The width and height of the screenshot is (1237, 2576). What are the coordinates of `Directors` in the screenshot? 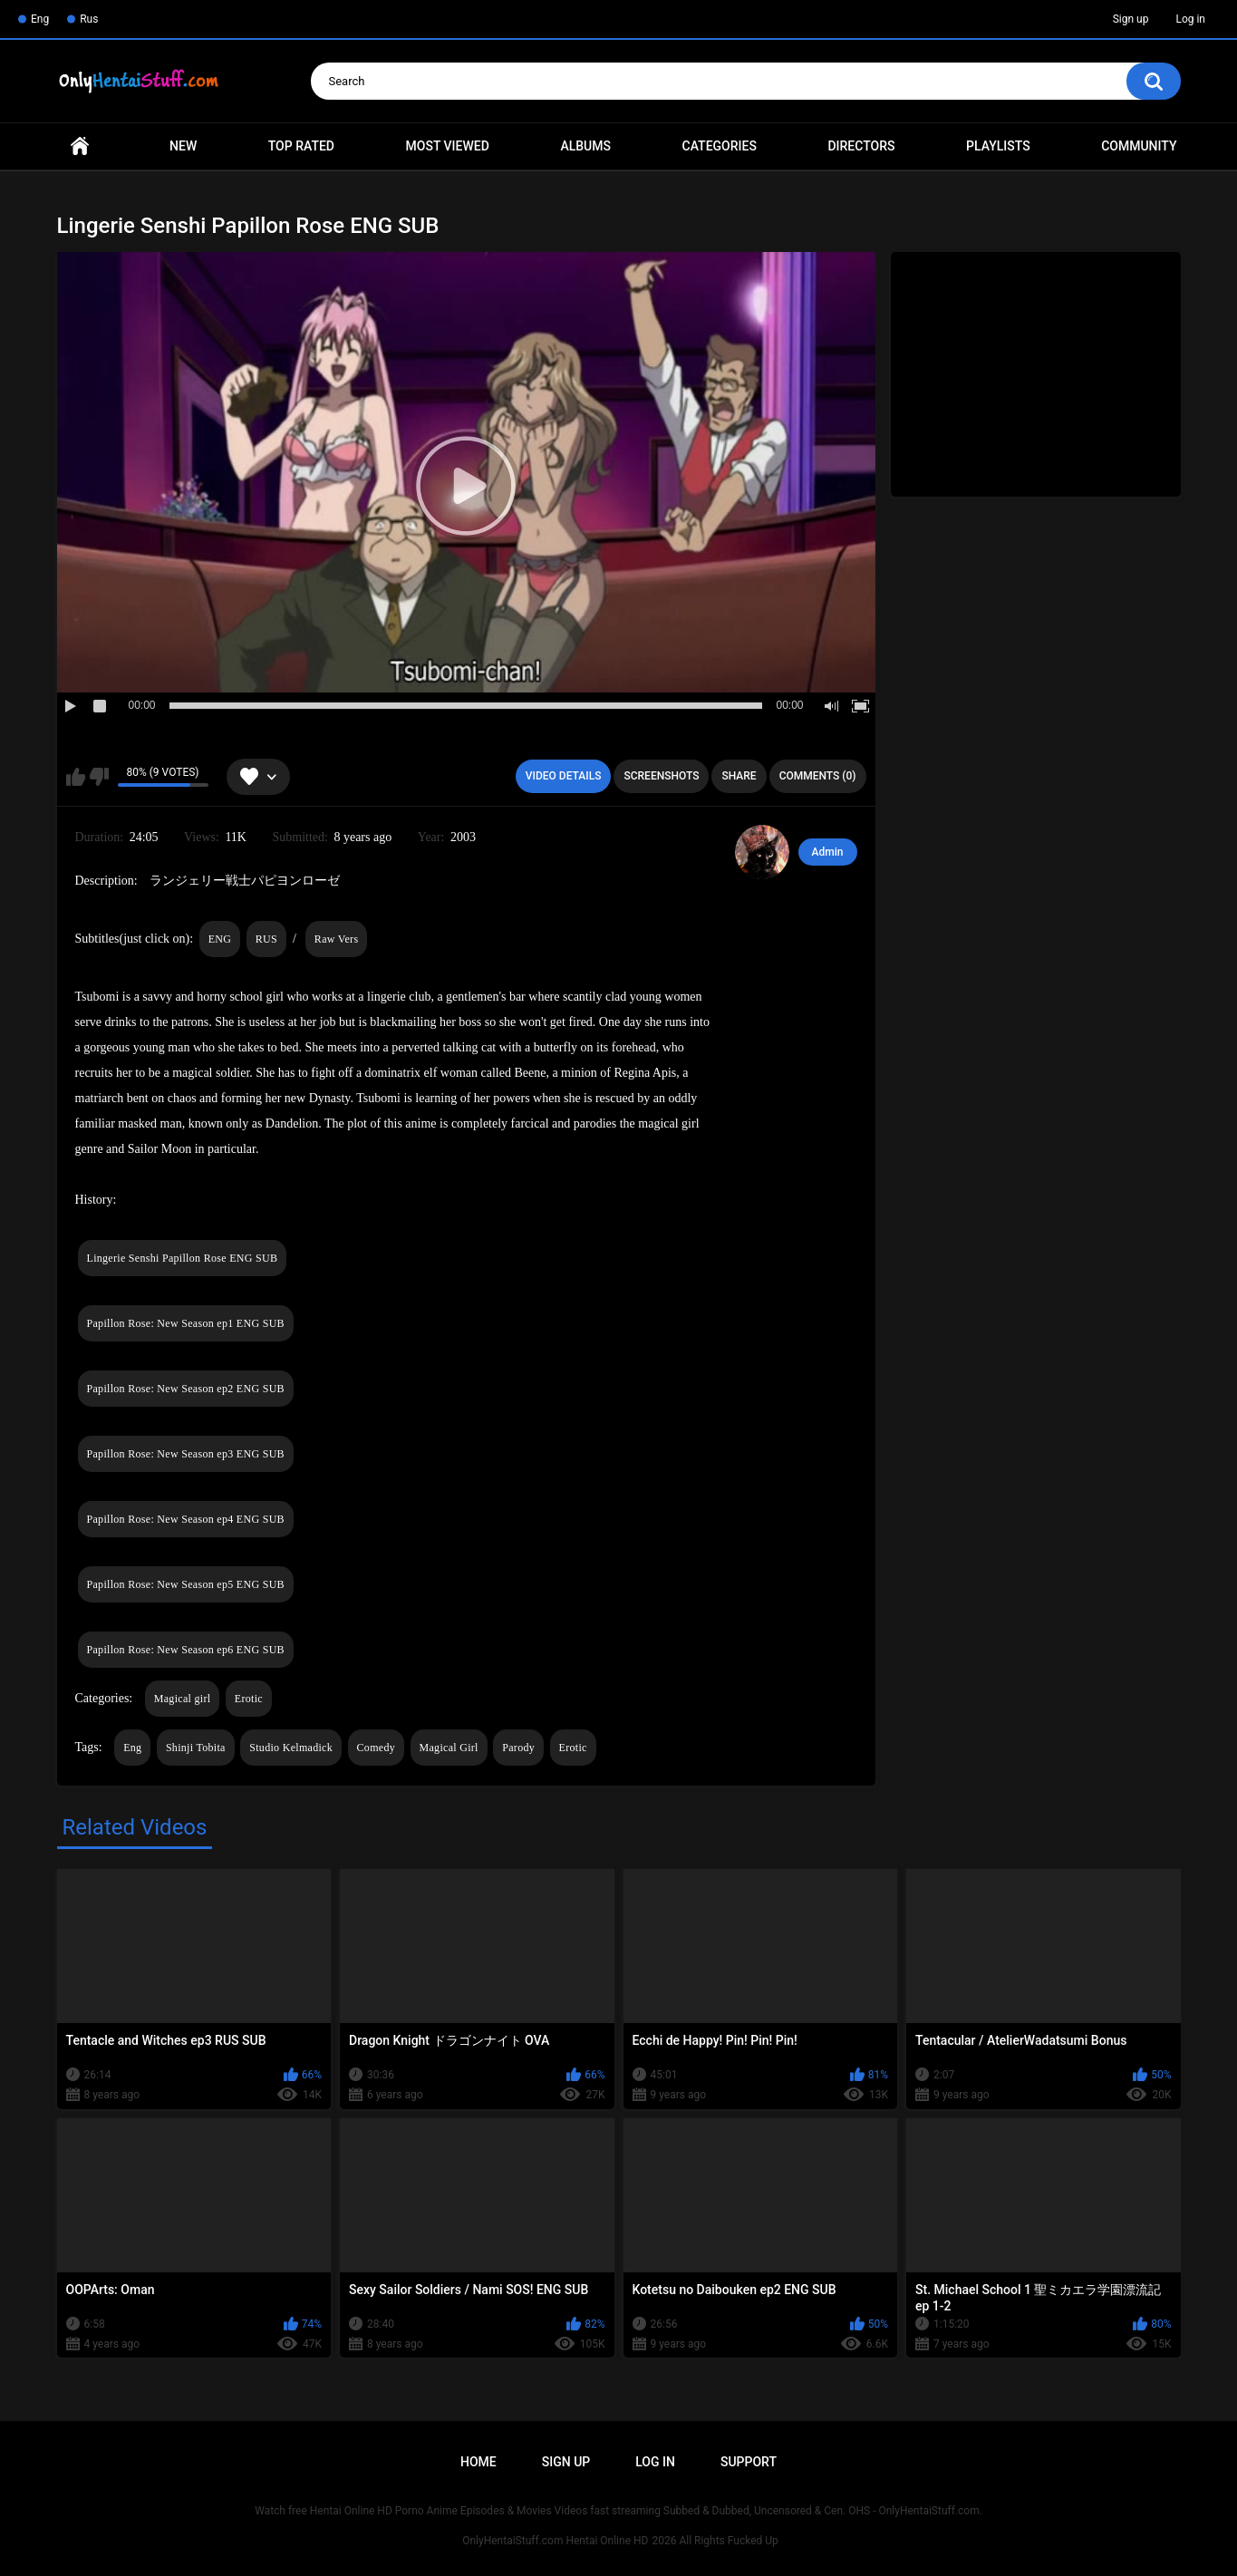 It's located at (860, 146).